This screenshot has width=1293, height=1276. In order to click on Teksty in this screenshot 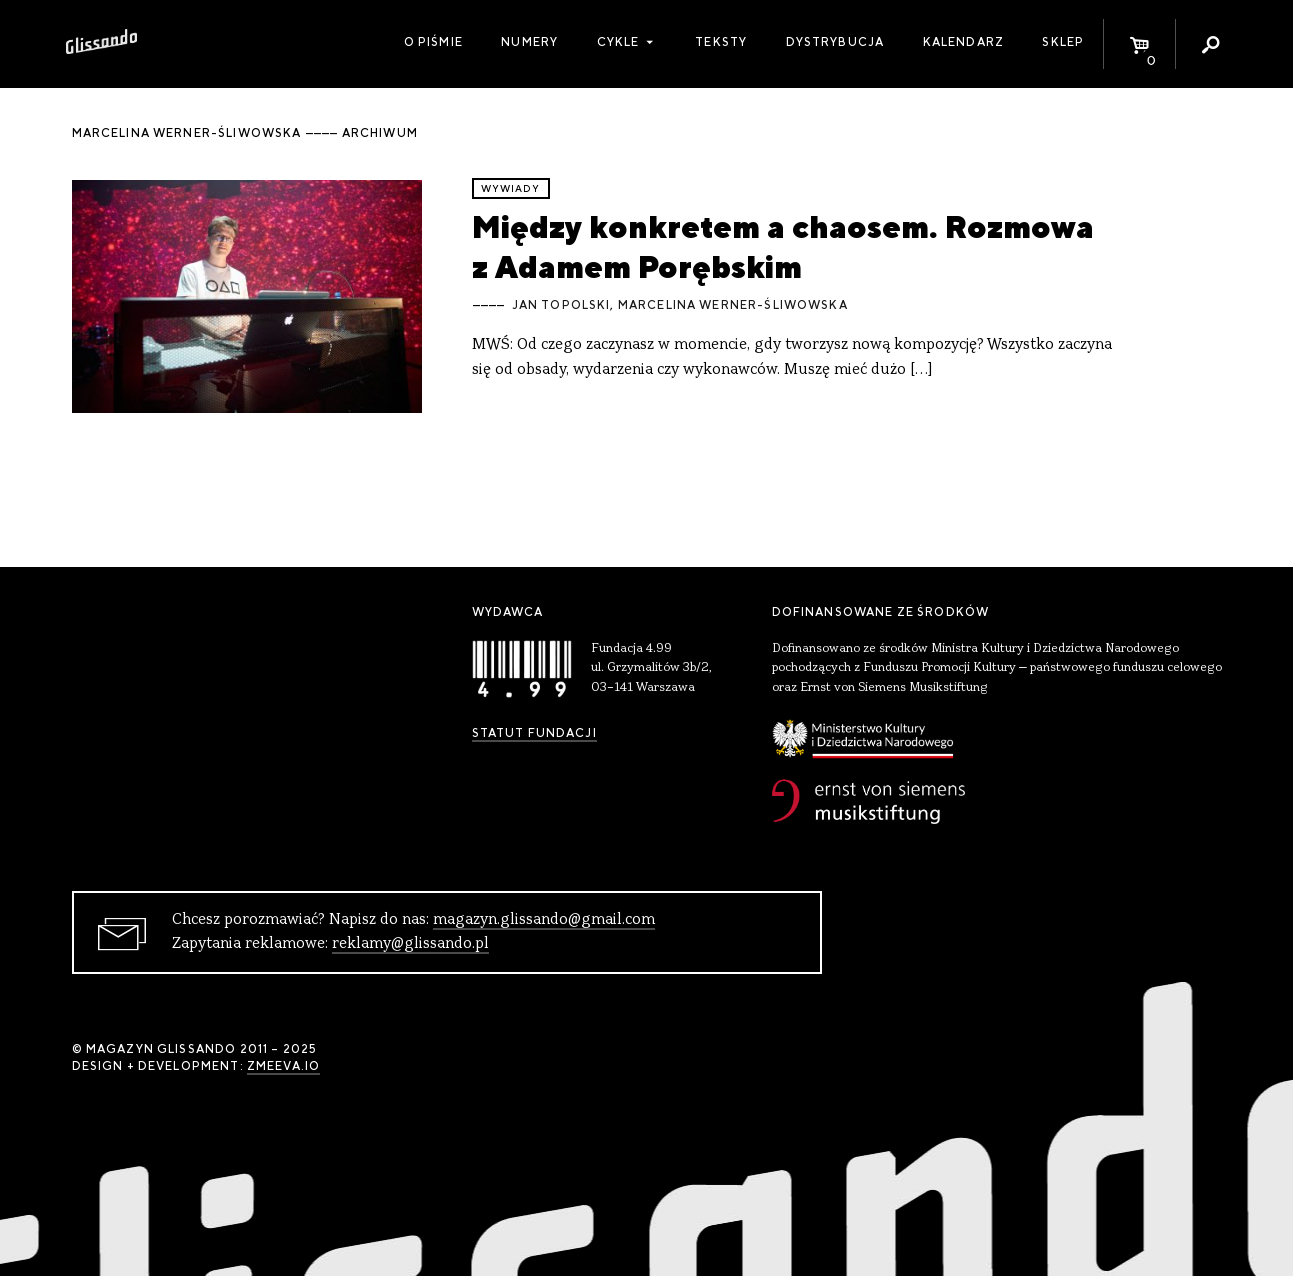, I will do `click(721, 42)`.